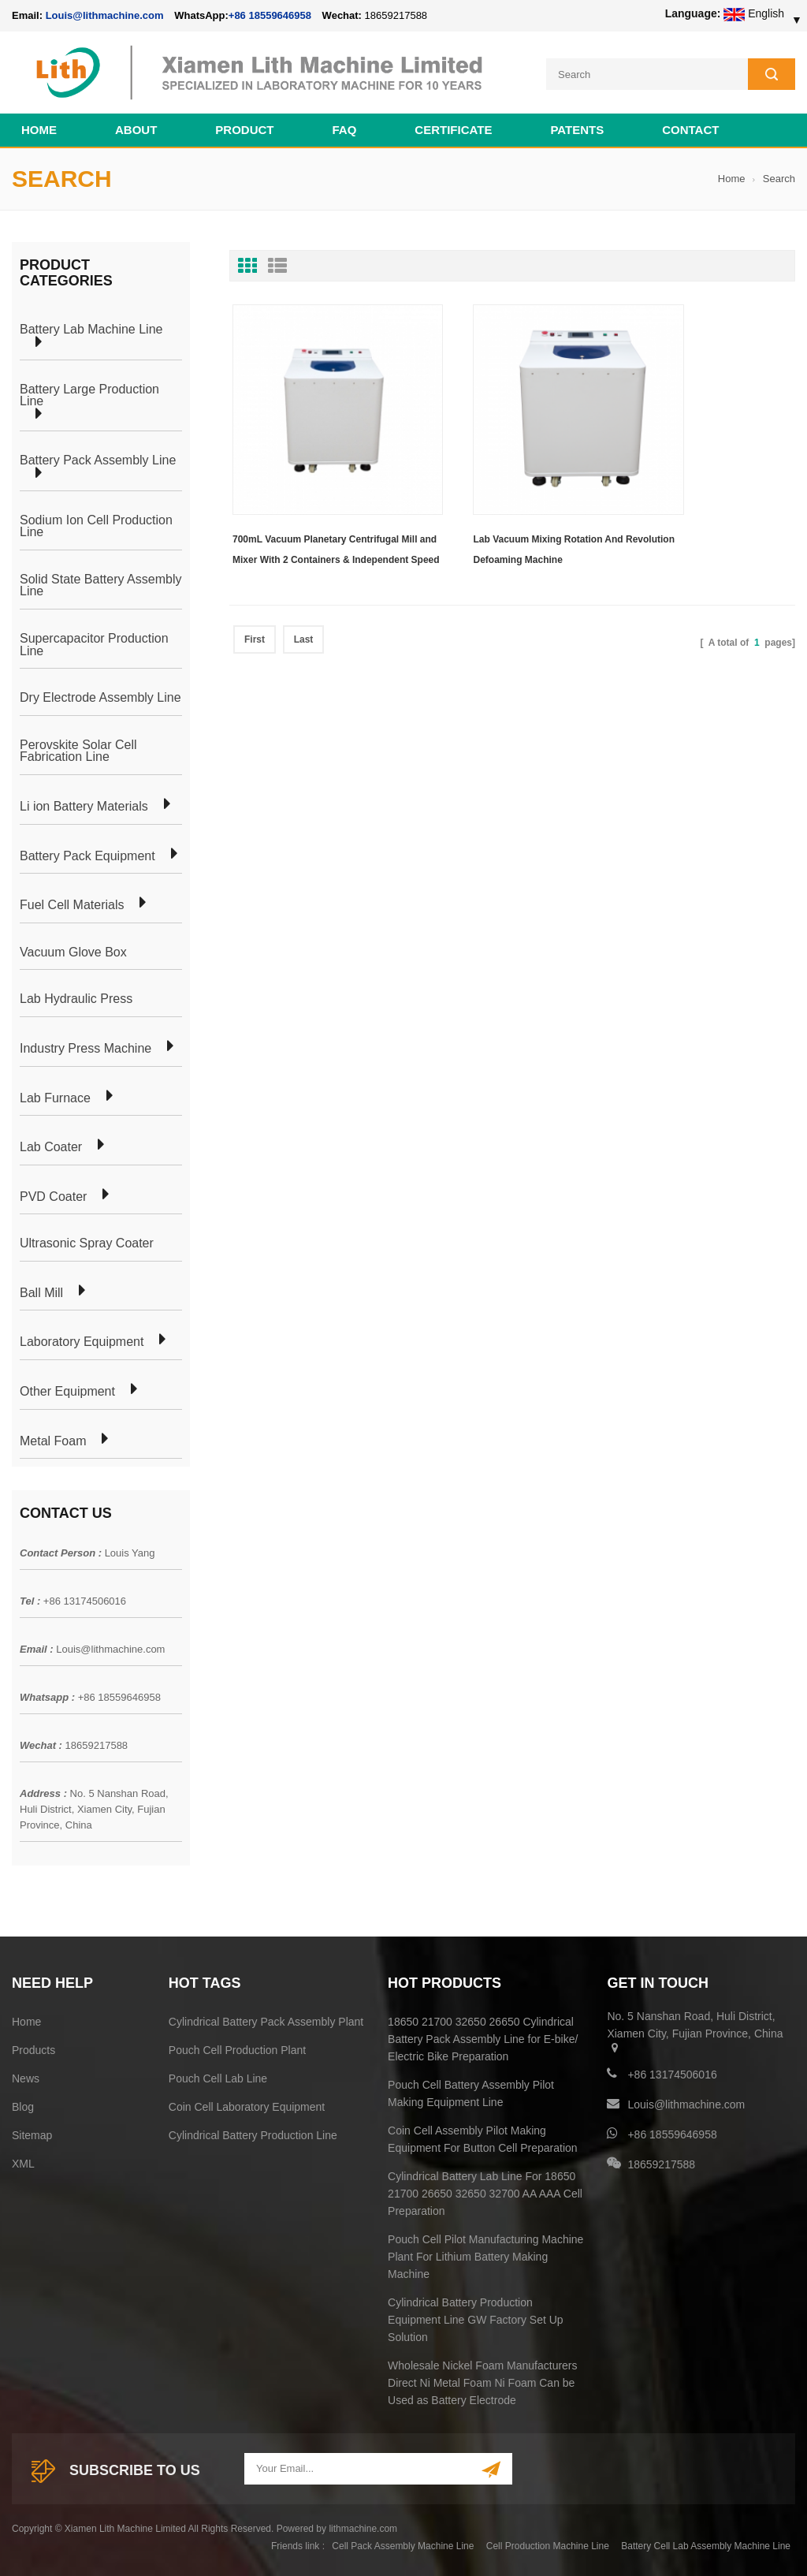  What do you see at coordinates (85, 1046) in the screenshot?
I see `Industry Press Machine` at bounding box center [85, 1046].